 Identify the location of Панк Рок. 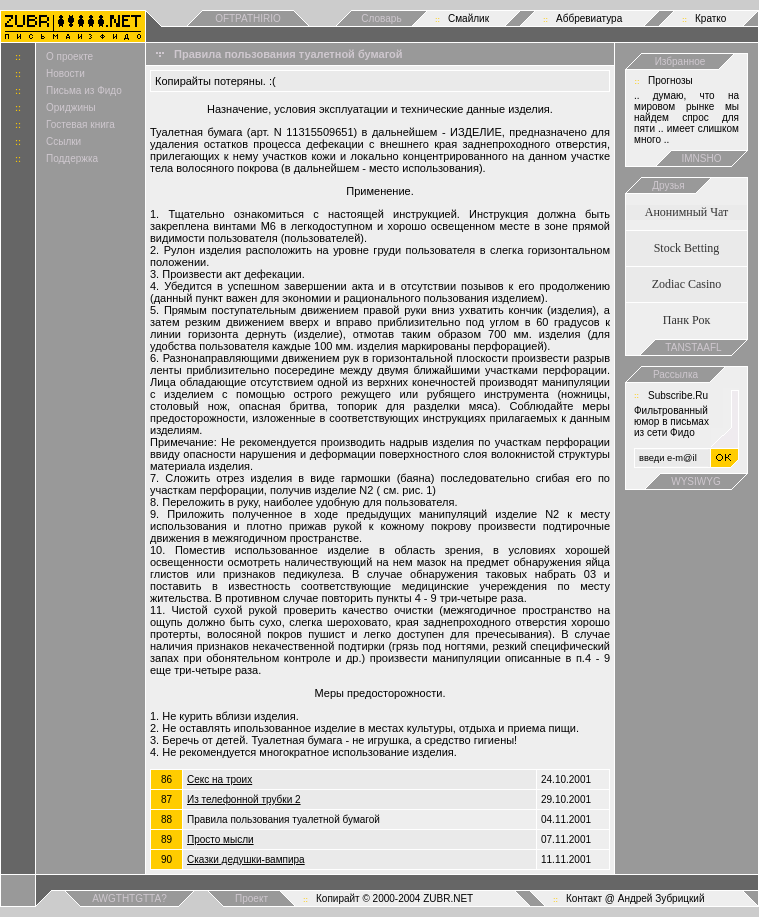
(686, 320).